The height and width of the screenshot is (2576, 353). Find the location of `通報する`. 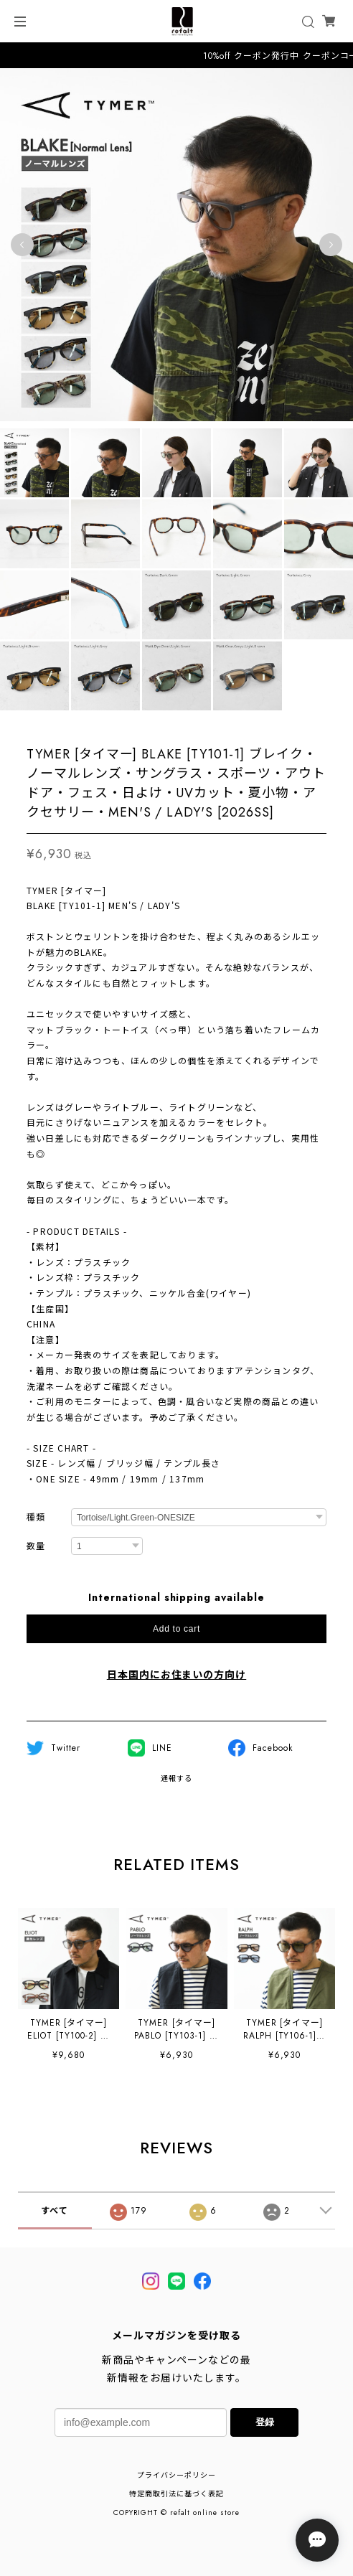

通報する is located at coordinates (176, 1778).